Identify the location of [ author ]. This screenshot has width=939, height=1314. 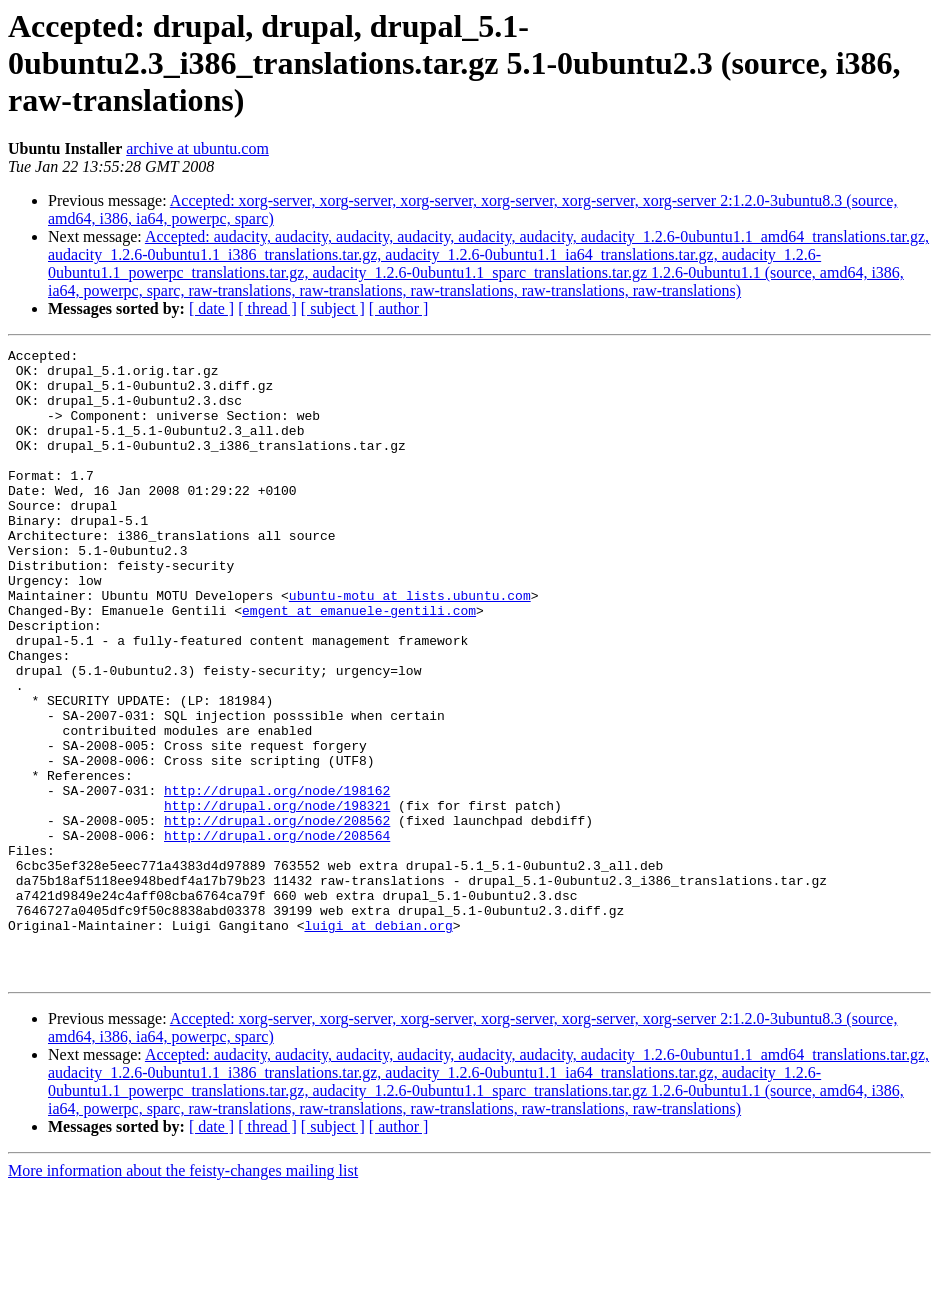
(399, 308).